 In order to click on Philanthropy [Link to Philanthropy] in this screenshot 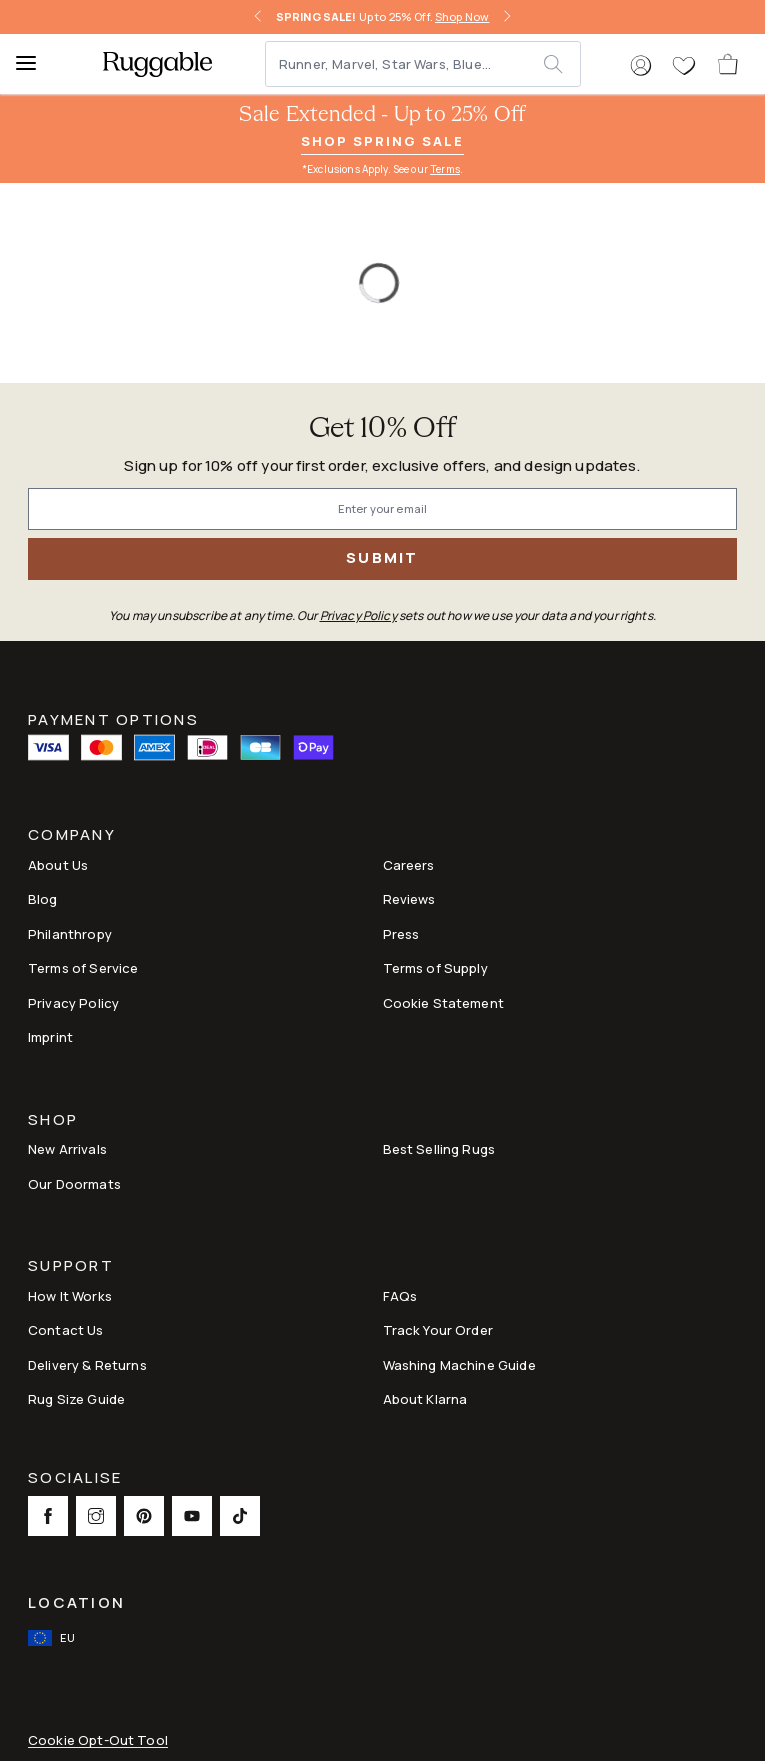, I will do `click(70, 934)`.